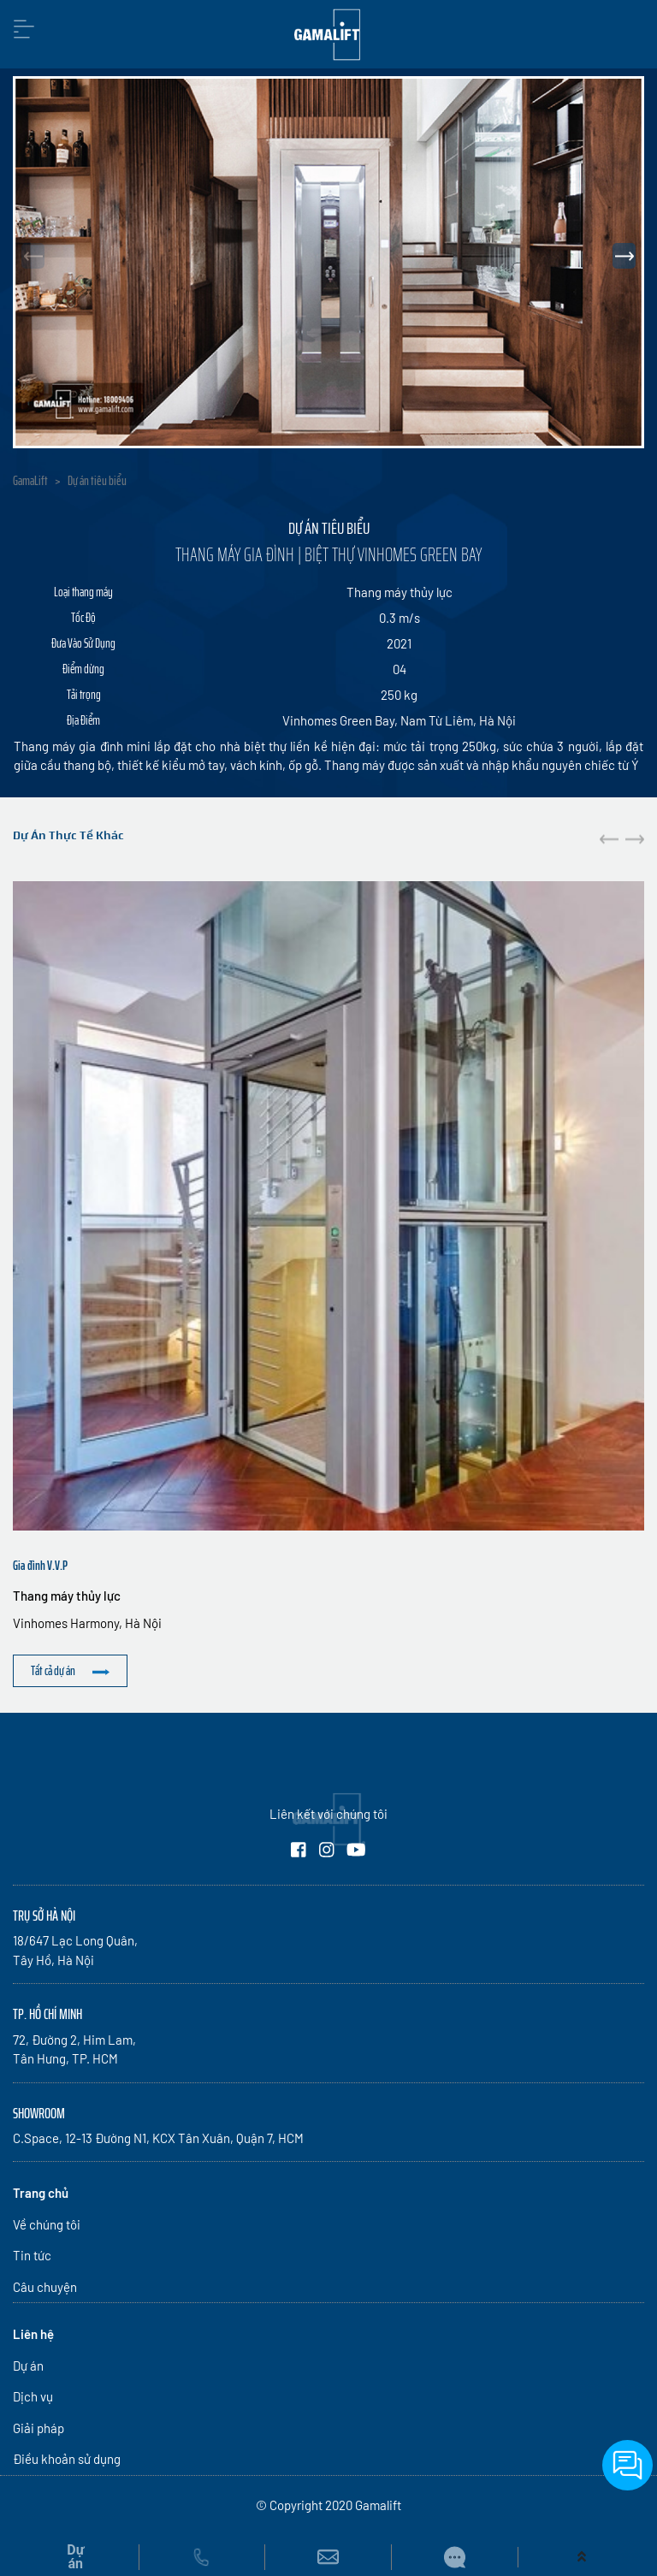 This screenshot has width=657, height=2576. I want to click on Dự án, so click(28, 2365).